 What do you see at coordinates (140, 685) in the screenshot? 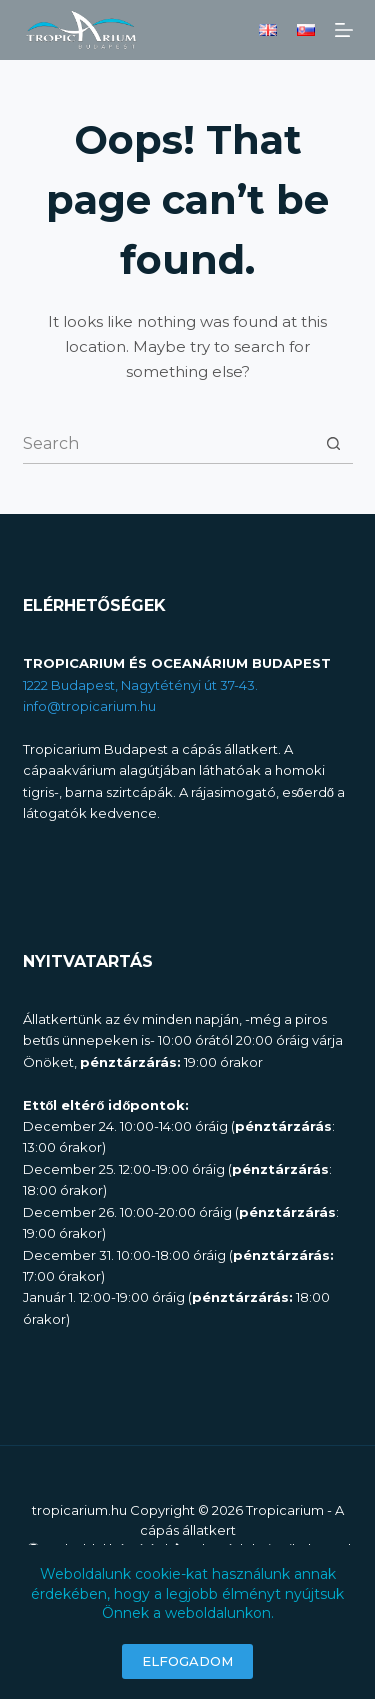
I see `1222 Budapest, Nagytétényi út 37-43.` at bounding box center [140, 685].